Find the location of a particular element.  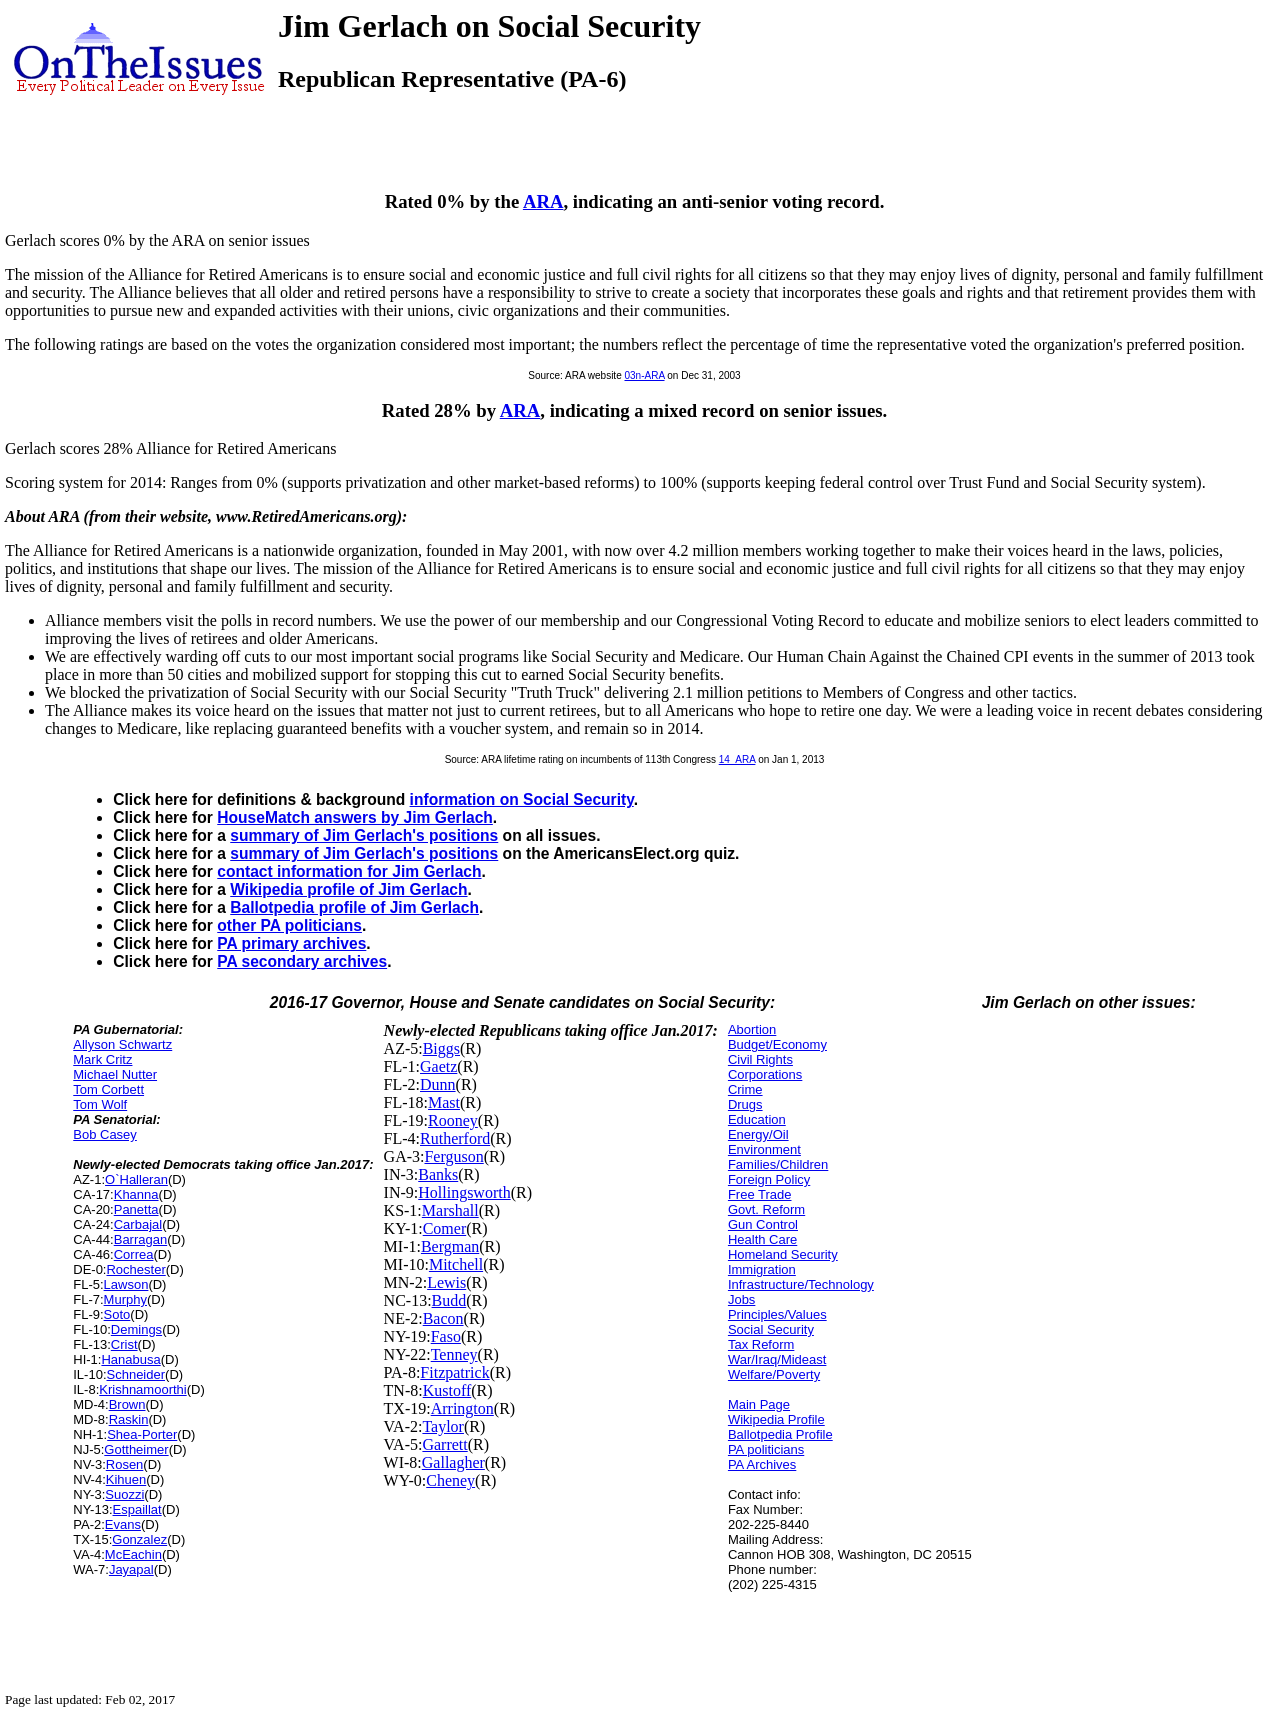

Bacon is located at coordinates (443, 1318).